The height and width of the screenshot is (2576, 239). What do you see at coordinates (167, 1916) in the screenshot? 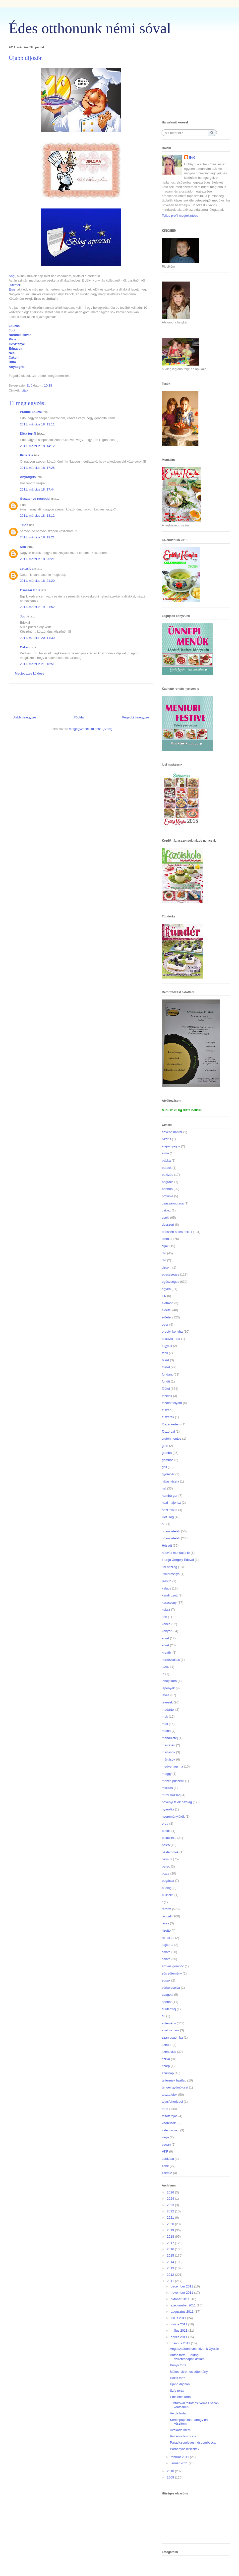
I see `reggeli` at bounding box center [167, 1916].